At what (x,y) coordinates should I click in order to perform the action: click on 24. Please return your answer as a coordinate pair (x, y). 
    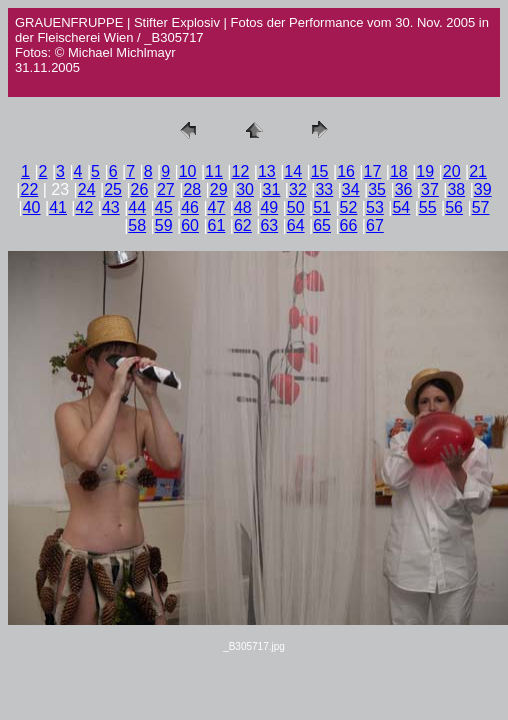
    Looking at the image, I should click on (87, 189).